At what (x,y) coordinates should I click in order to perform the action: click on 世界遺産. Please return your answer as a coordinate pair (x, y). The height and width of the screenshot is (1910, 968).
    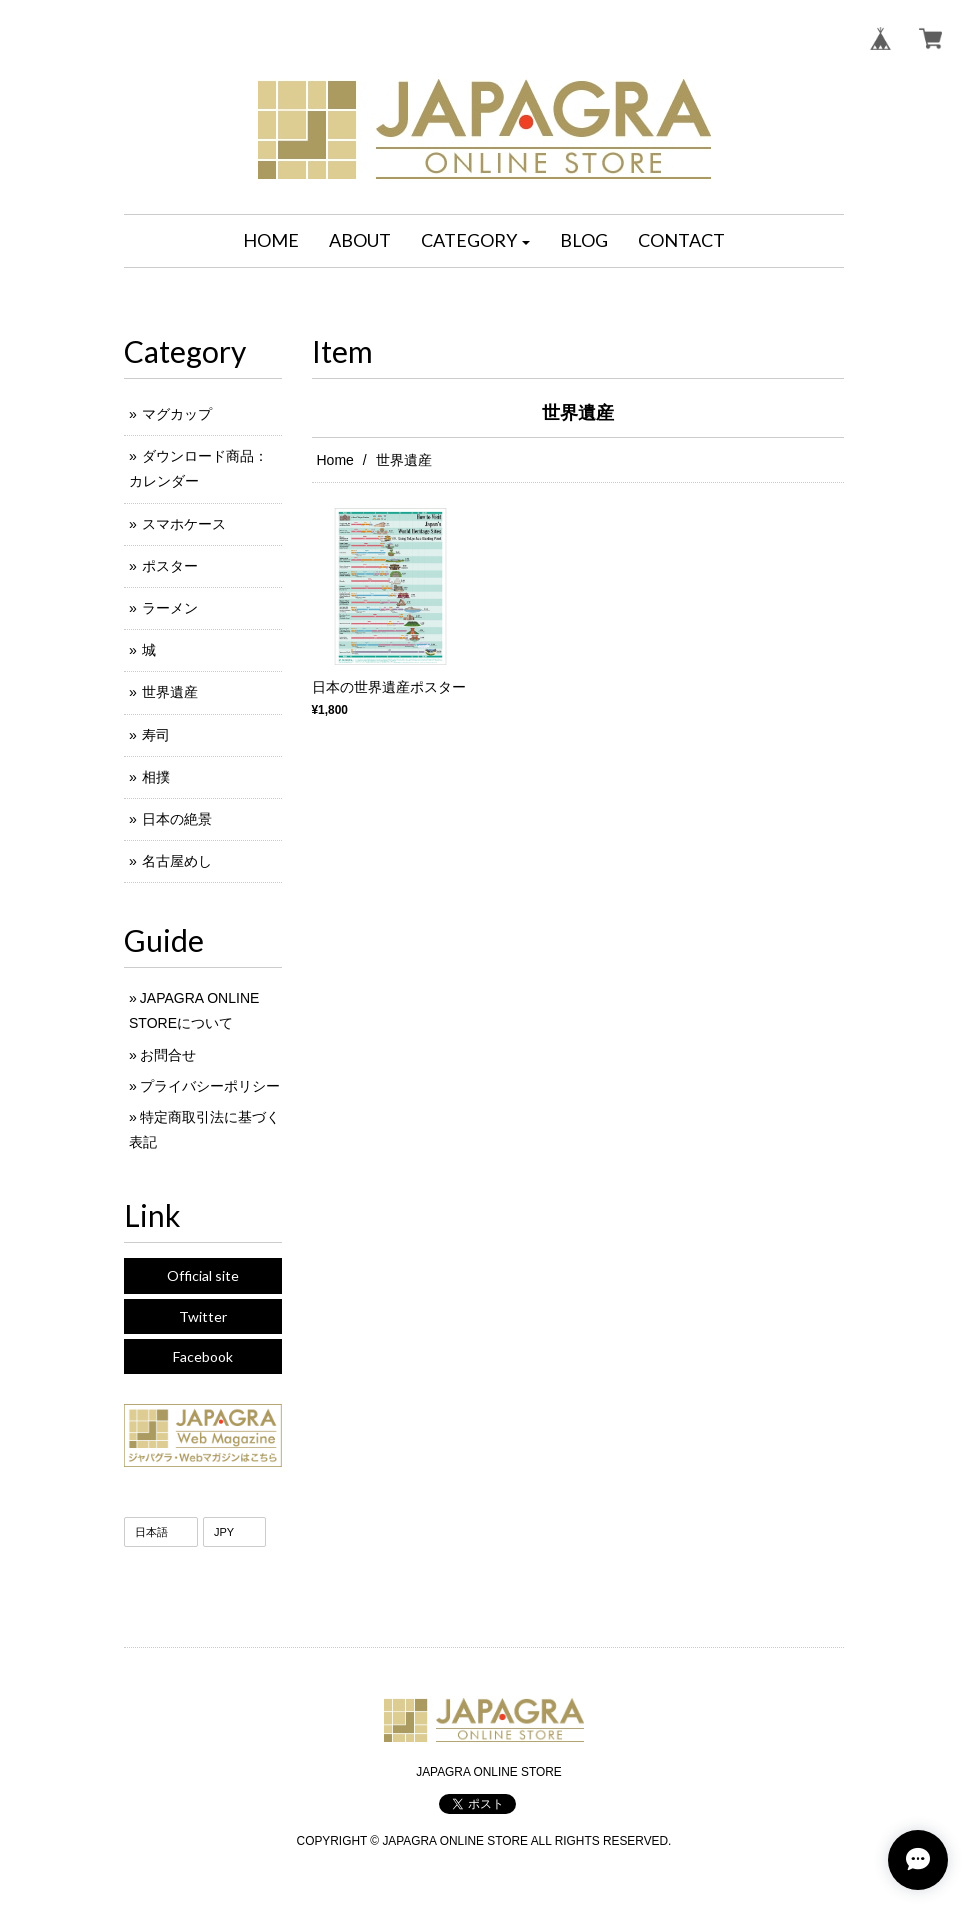
    Looking at the image, I should click on (170, 692).